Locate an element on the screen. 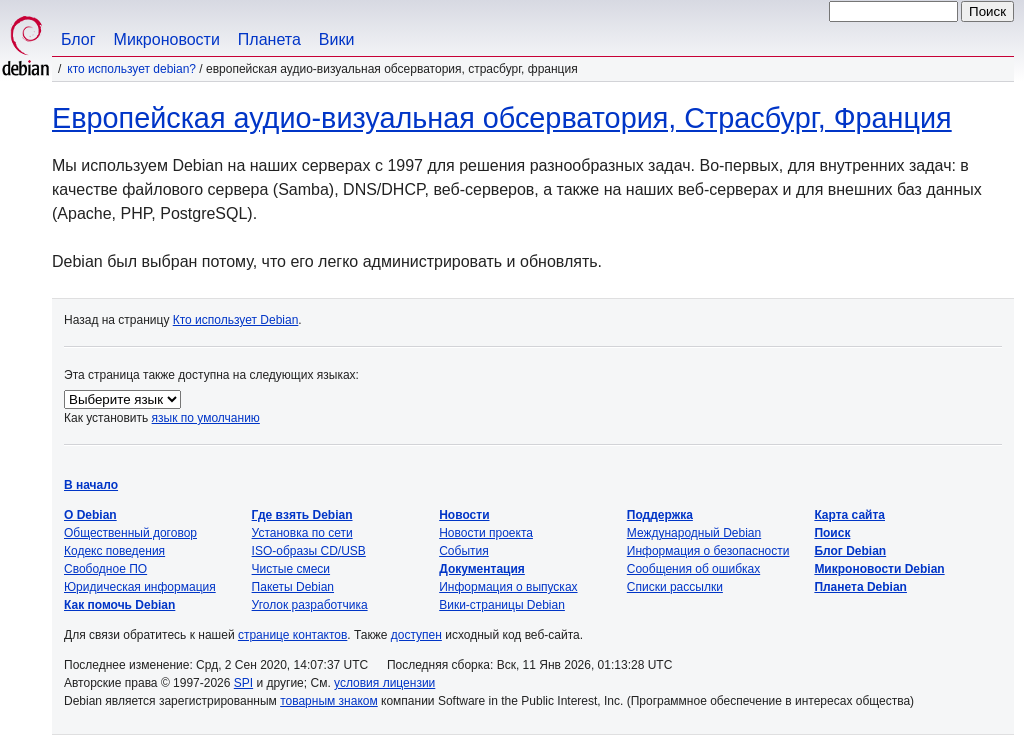 This screenshot has height=735, width=1024. Юридическая информация is located at coordinates (140, 587).